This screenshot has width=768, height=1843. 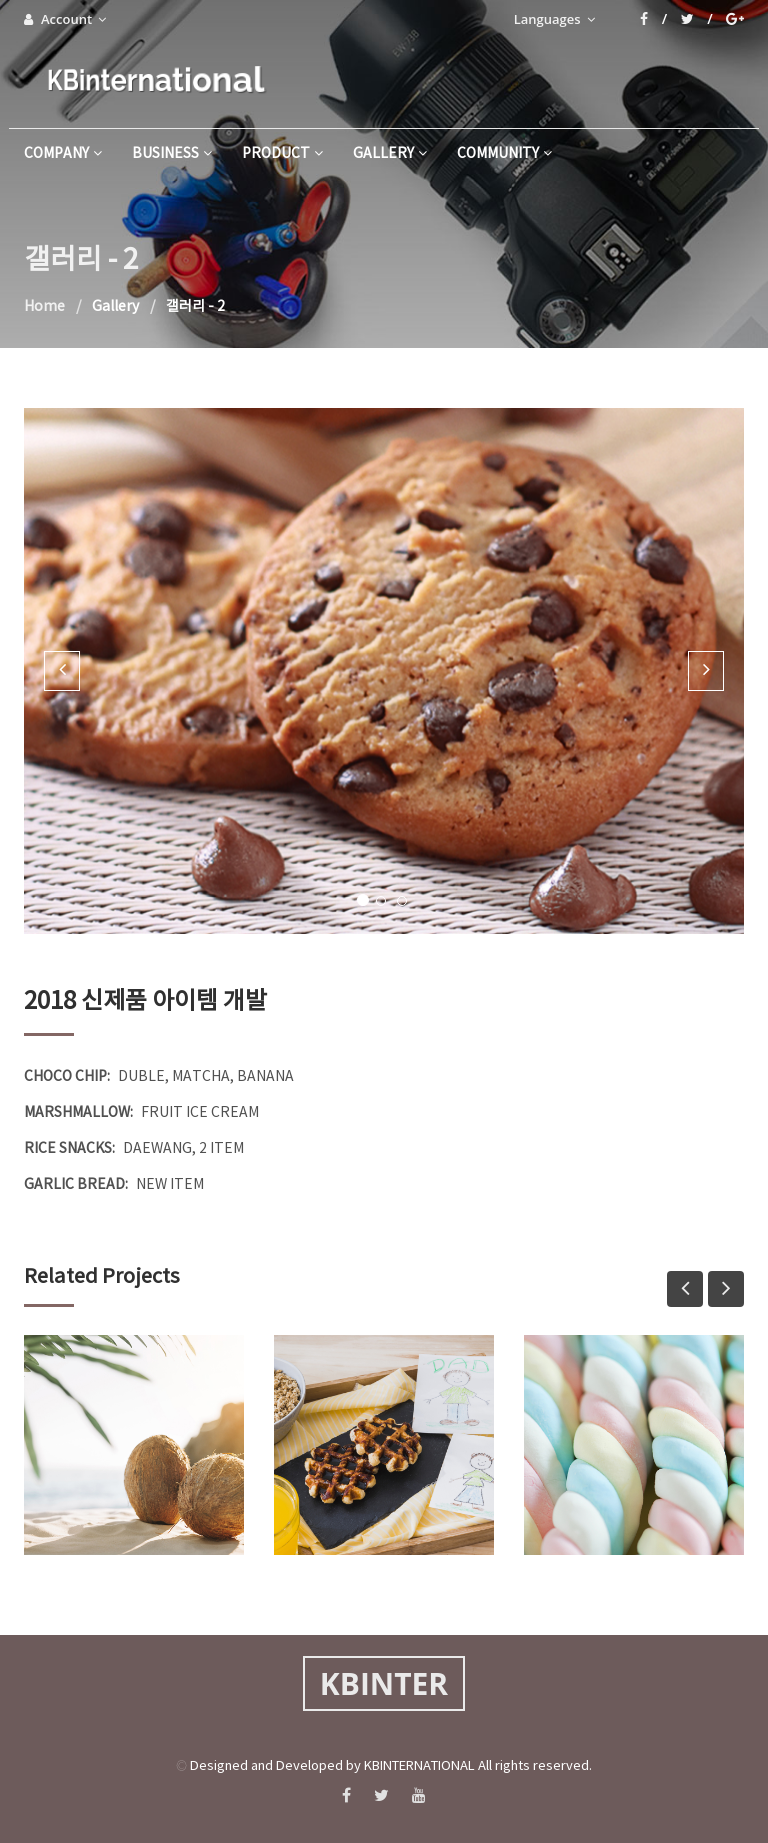 What do you see at coordinates (44, 307) in the screenshot?
I see `Home` at bounding box center [44, 307].